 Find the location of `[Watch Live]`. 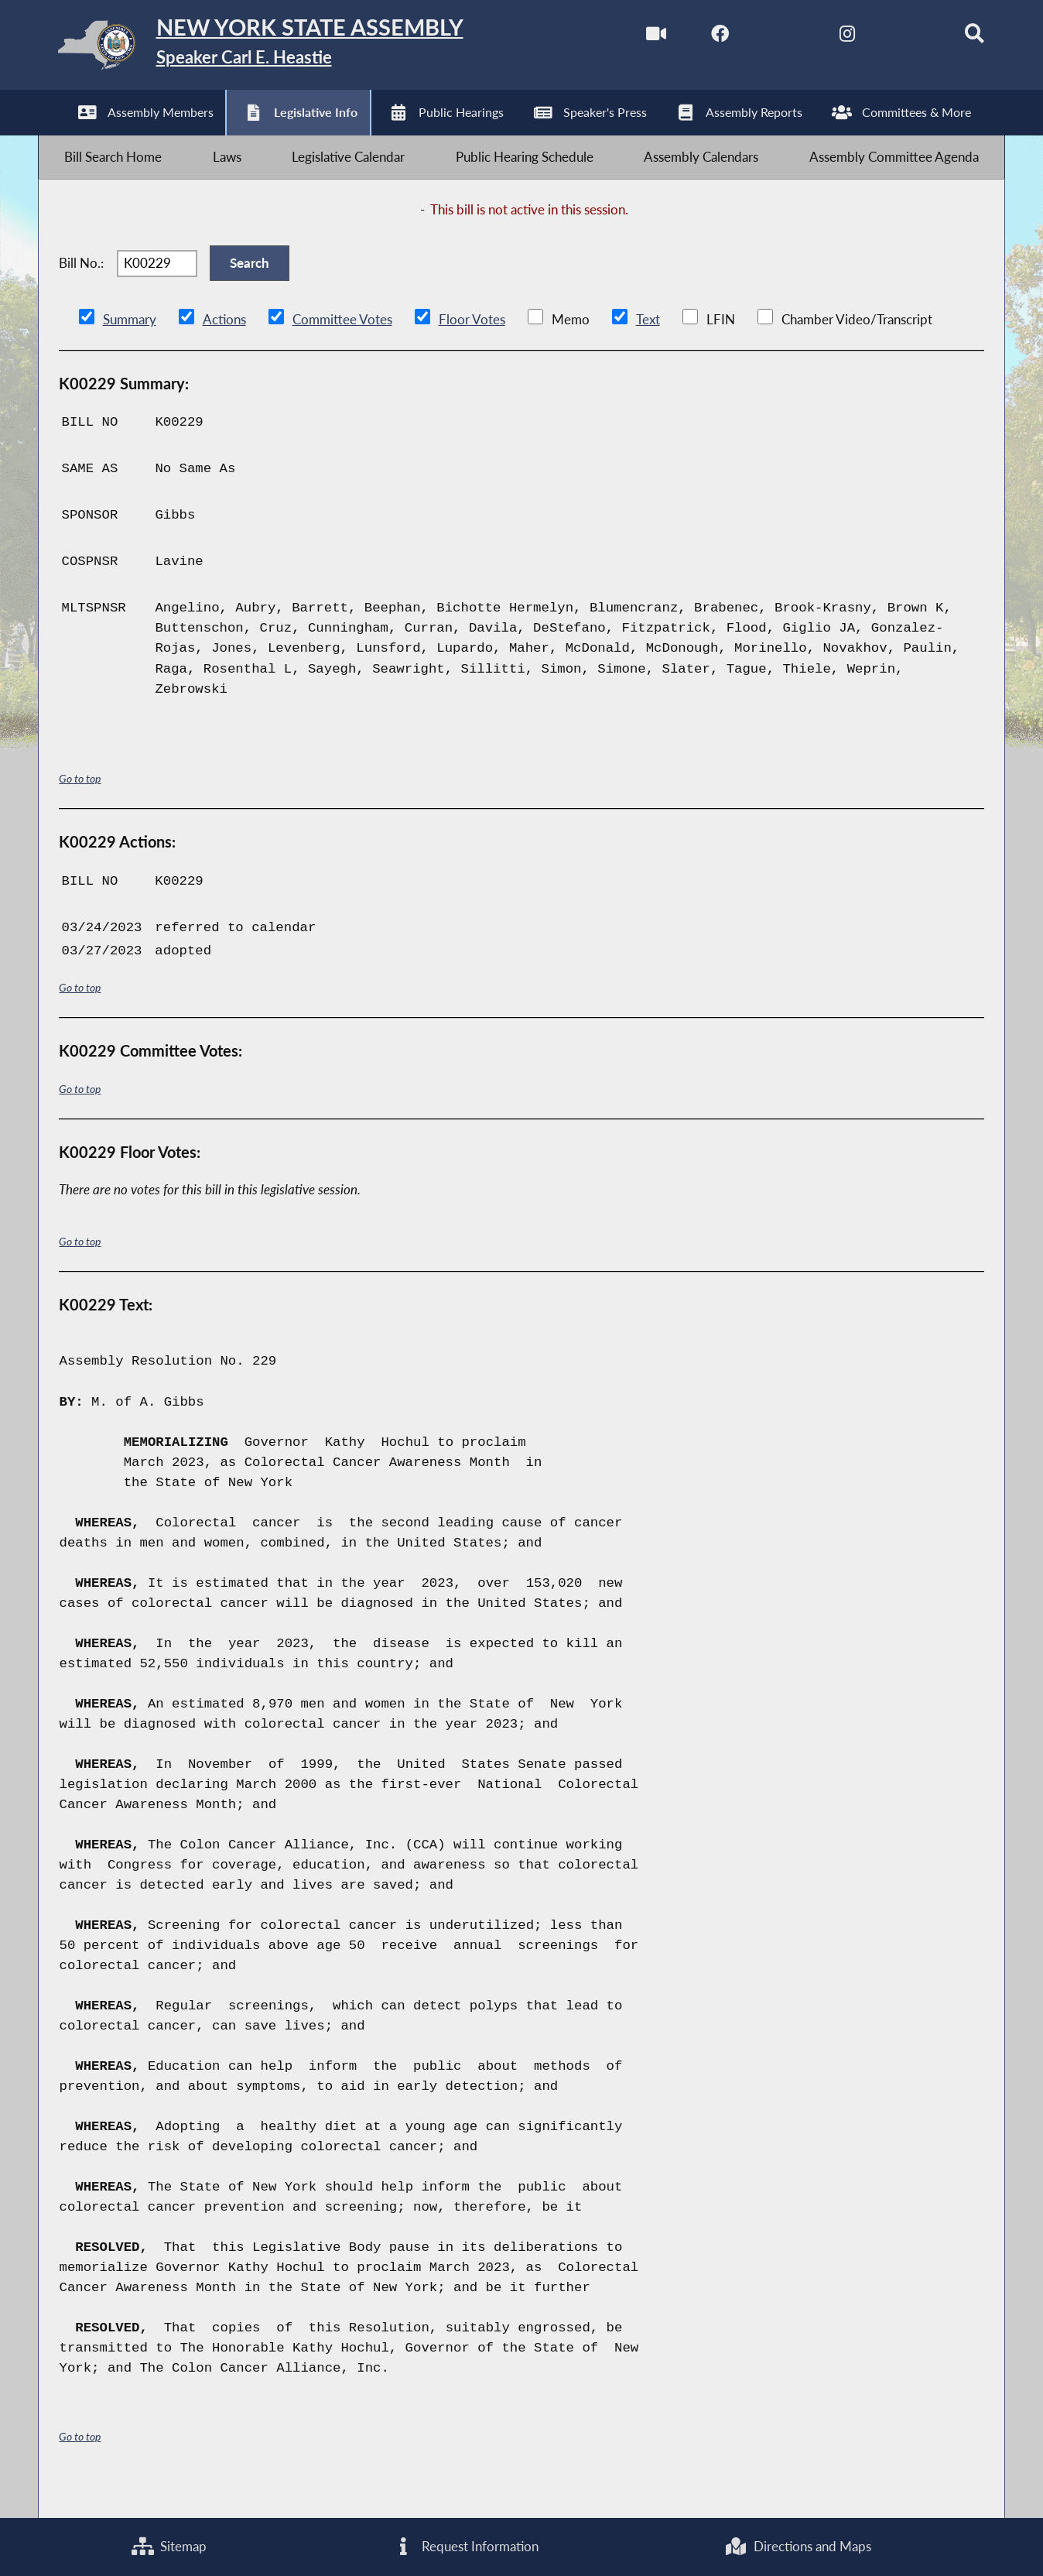

[Watch Live] is located at coordinates (631, 37).